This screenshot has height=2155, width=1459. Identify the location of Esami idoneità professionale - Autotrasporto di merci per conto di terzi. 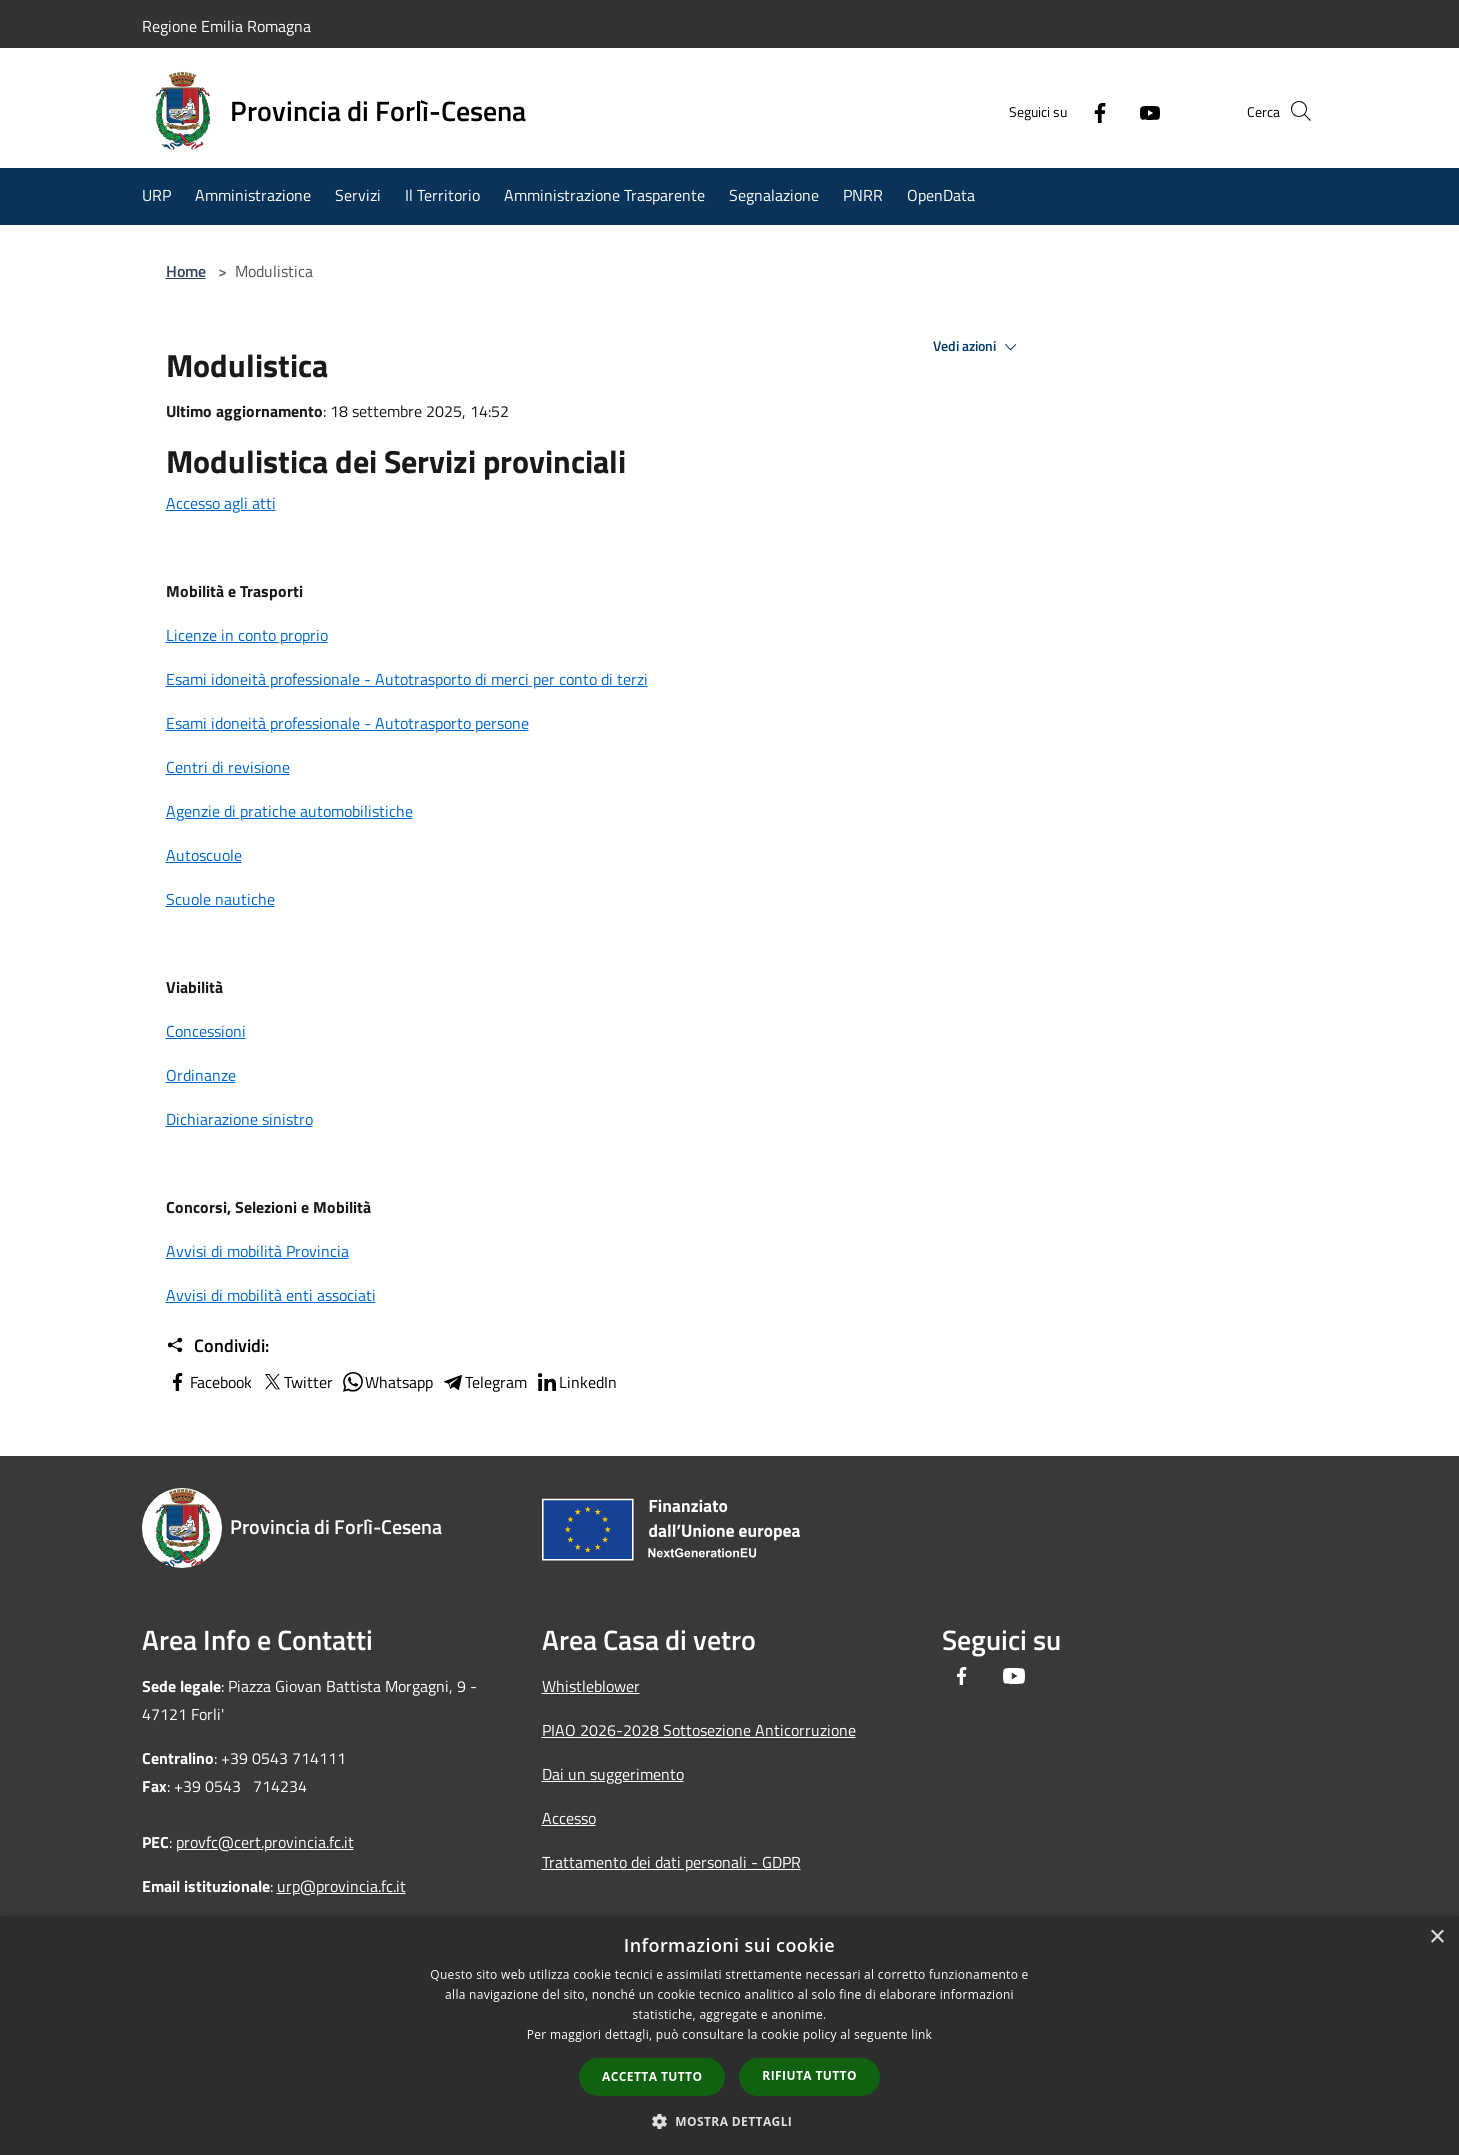
(407, 679).